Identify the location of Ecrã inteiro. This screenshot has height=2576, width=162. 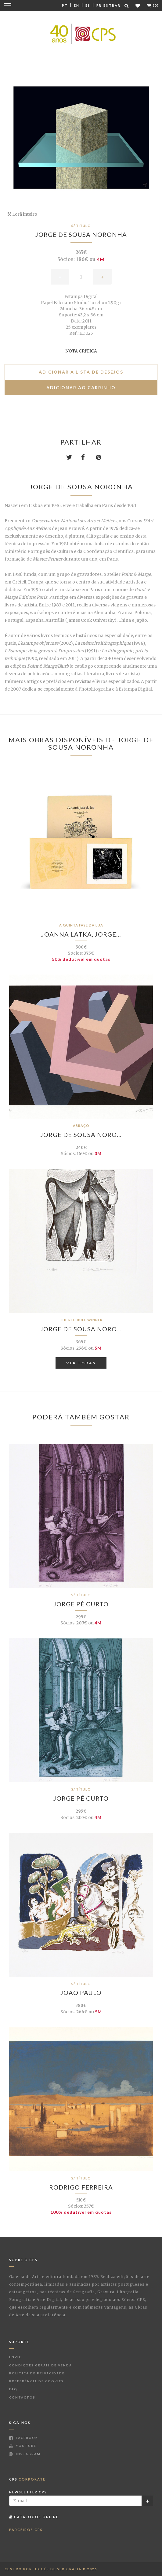
(22, 214).